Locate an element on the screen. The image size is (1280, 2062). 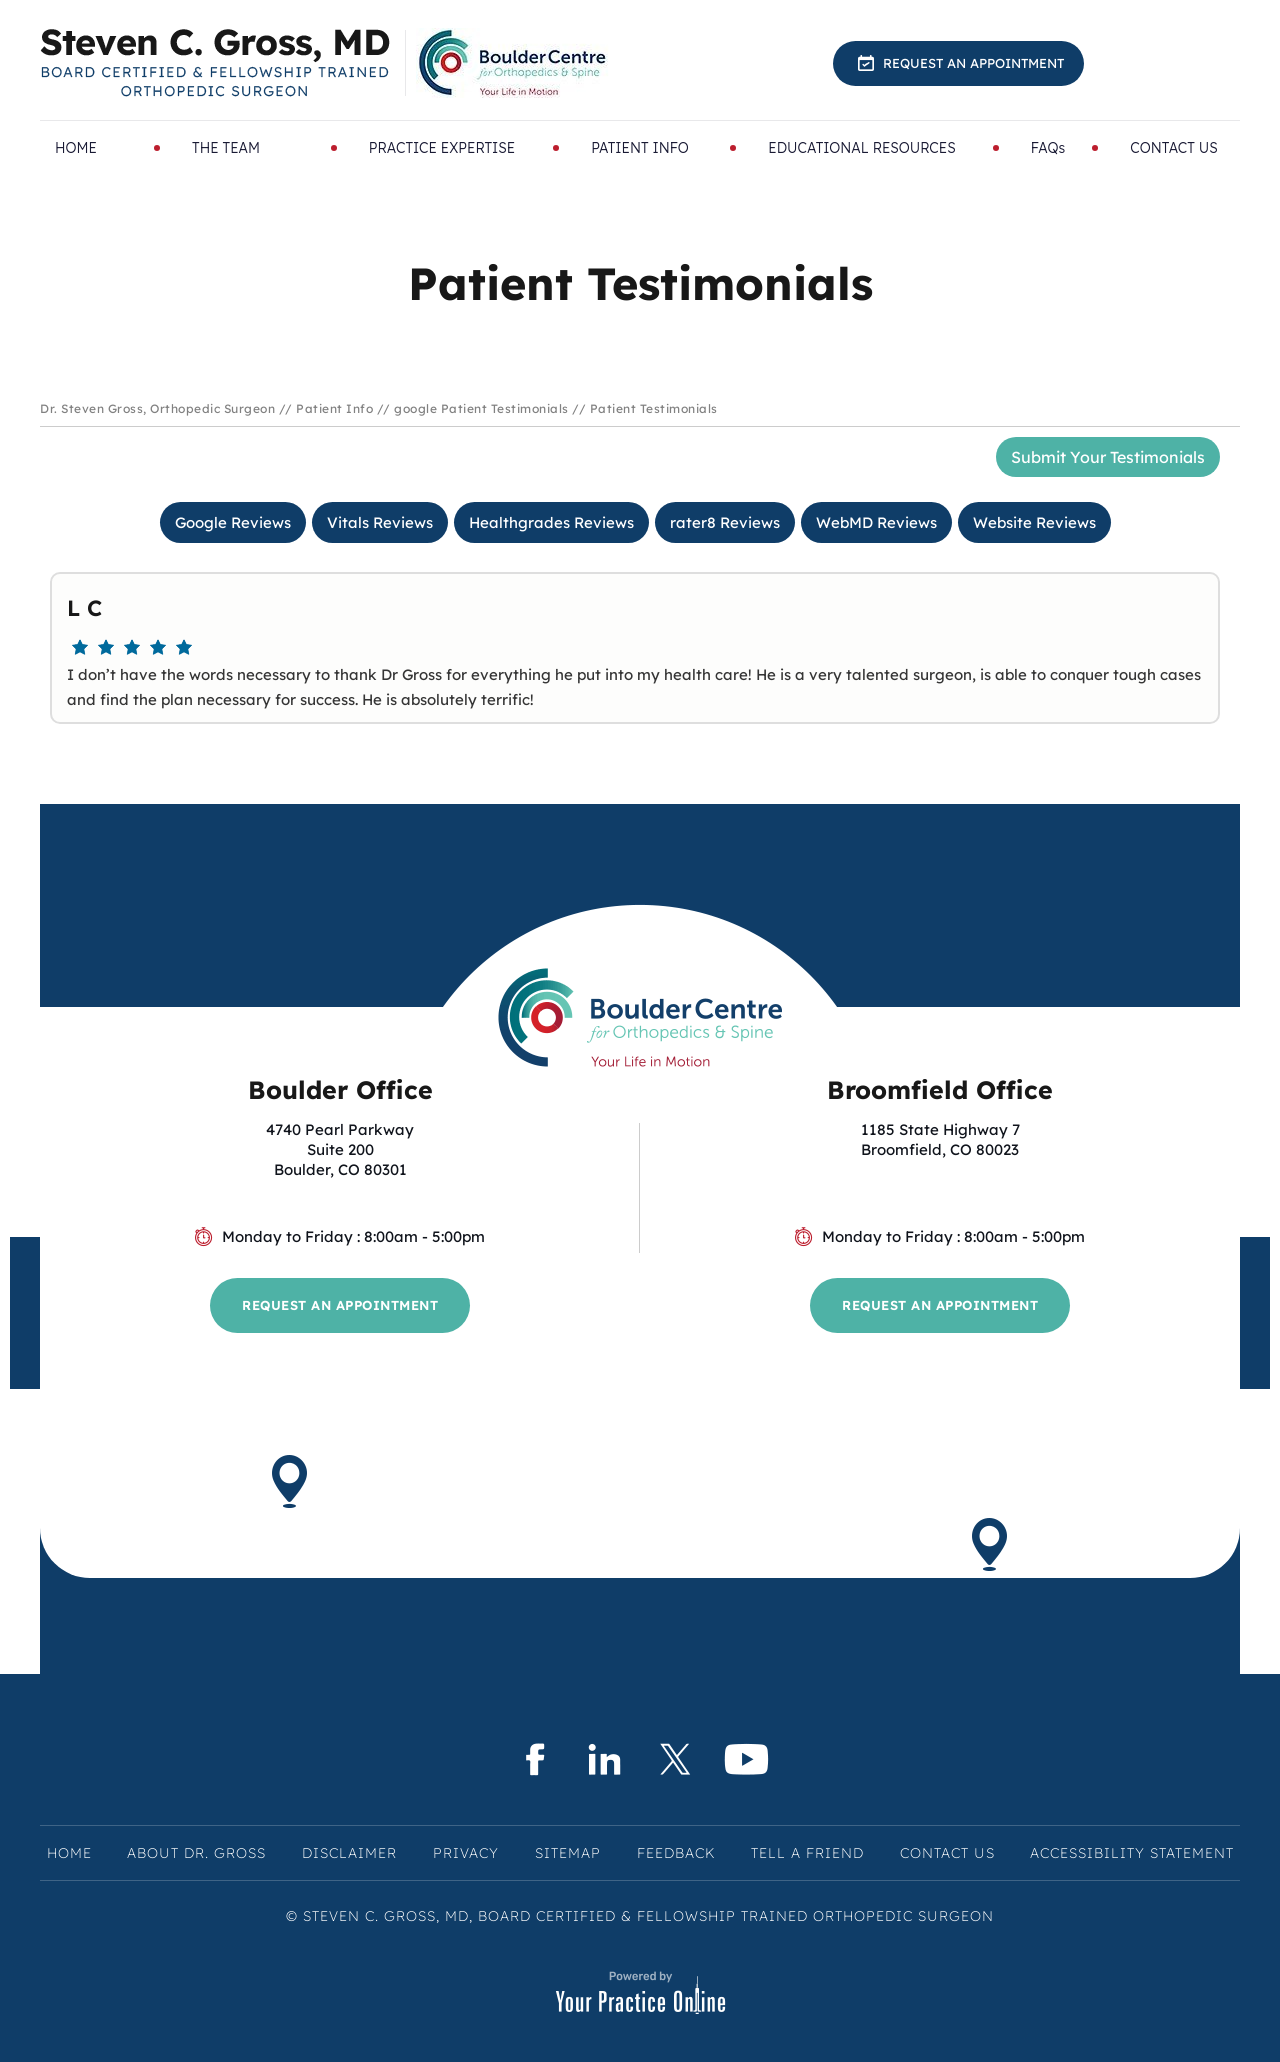
About Dr. Gross is located at coordinates (196, 1853).